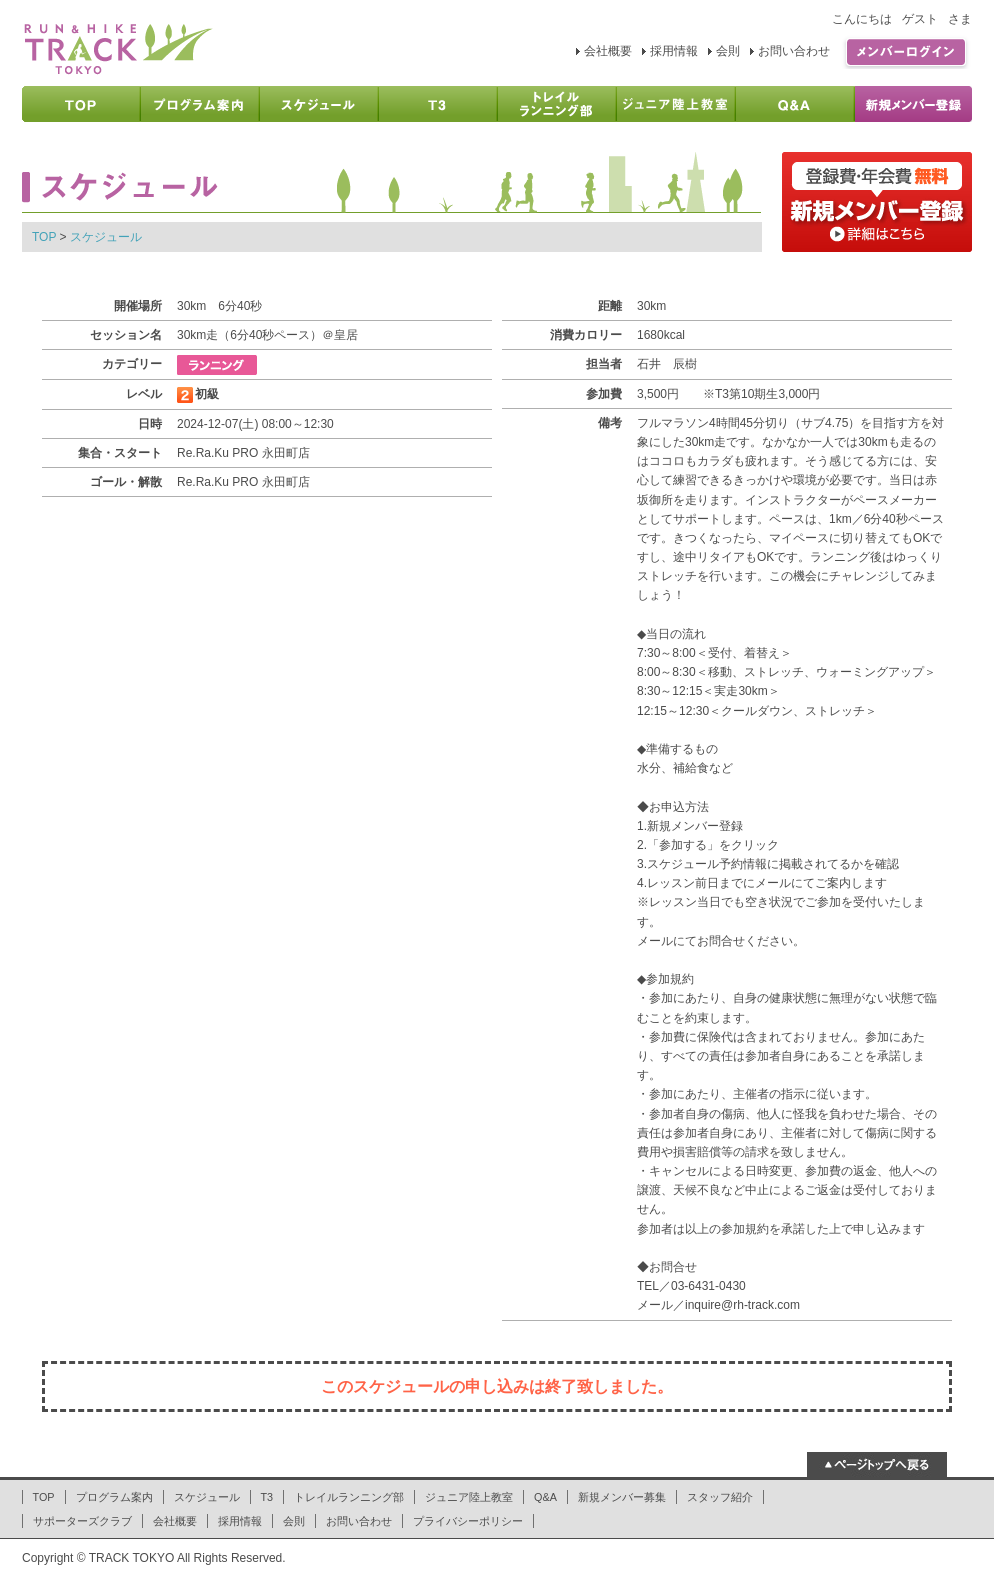  I want to click on ジュニア陸上教室, so click(469, 1497).